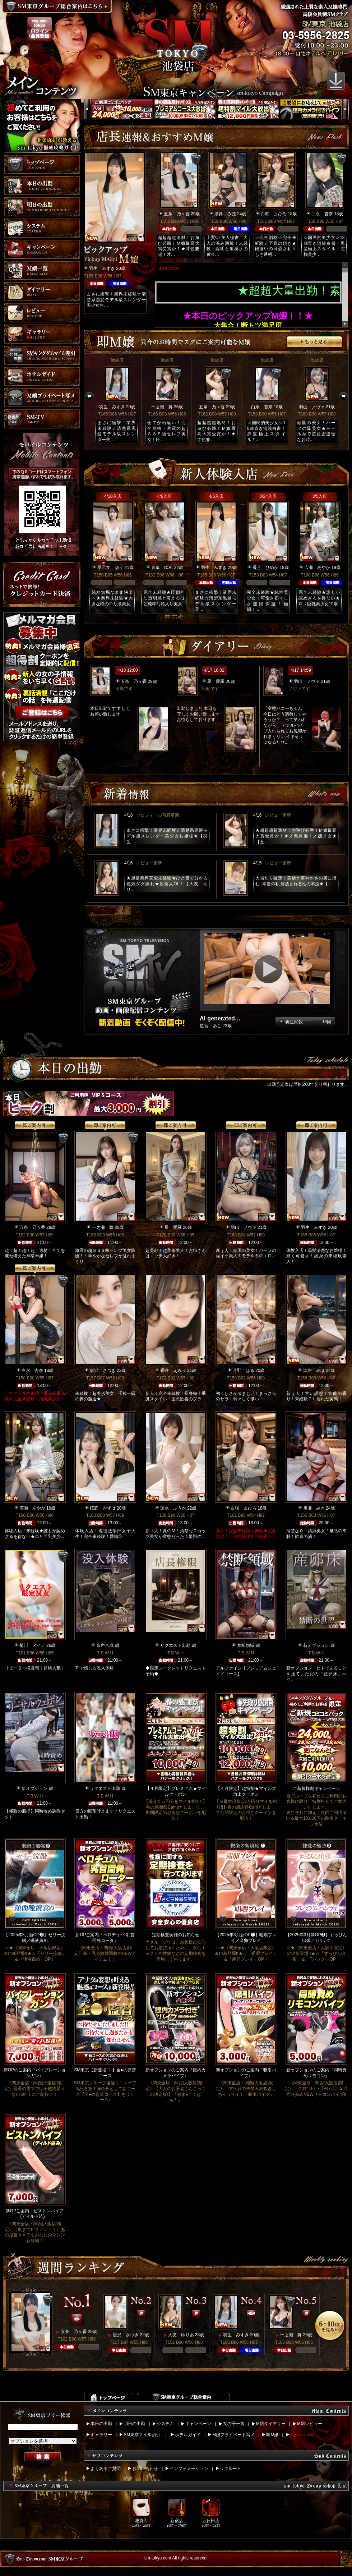 This screenshot has height=2576, width=352. What do you see at coordinates (233, 2434) in the screenshot?
I see `M嬢プライベート写メ` at bounding box center [233, 2434].